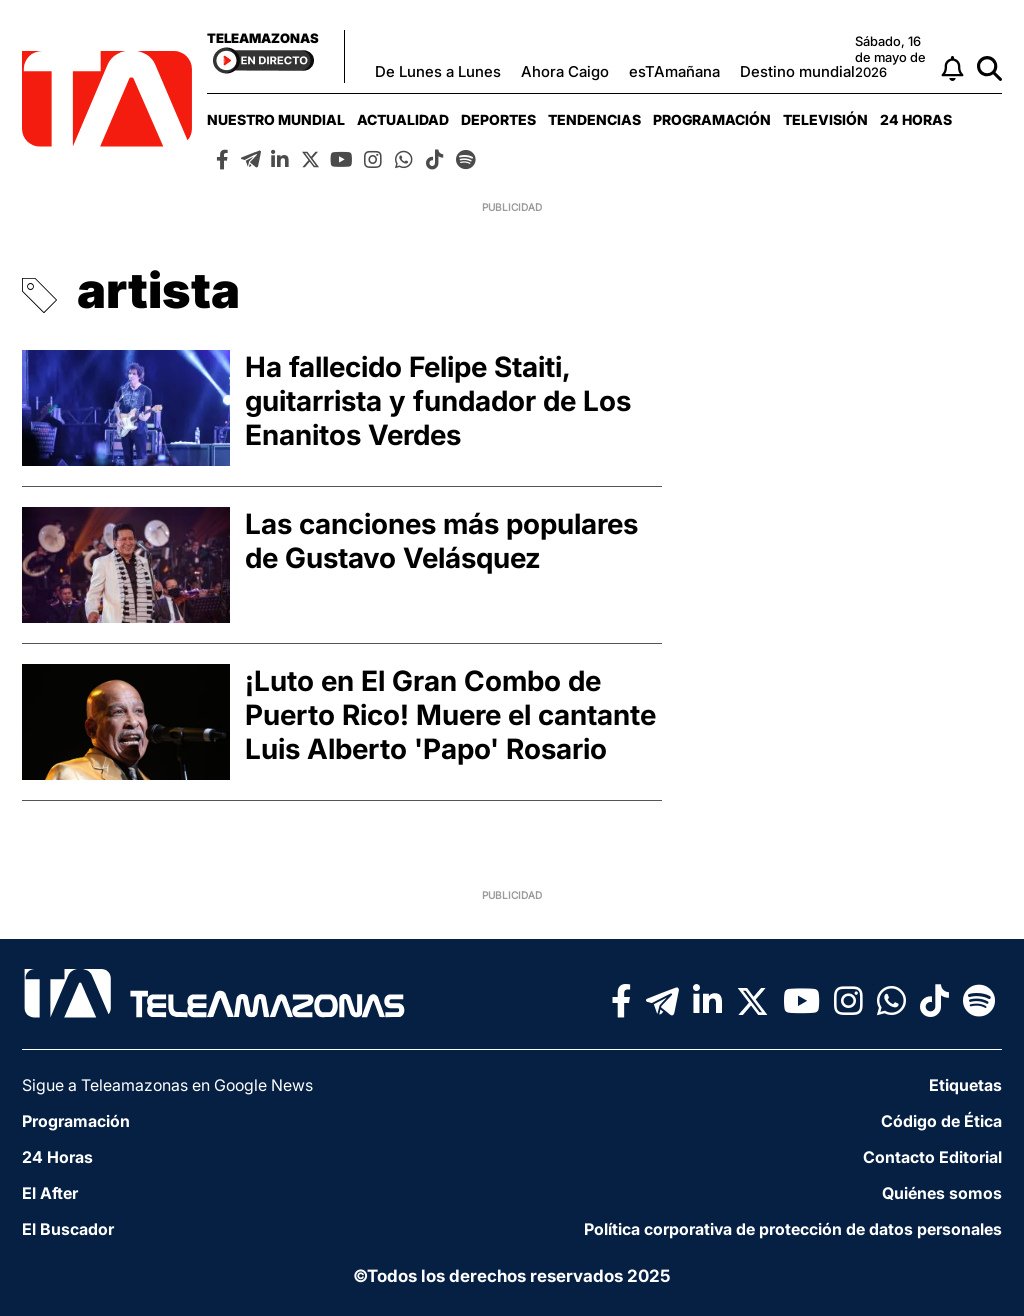  What do you see at coordinates (674, 71) in the screenshot?
I see `esTAmañana` at bounding box center [674, 71].